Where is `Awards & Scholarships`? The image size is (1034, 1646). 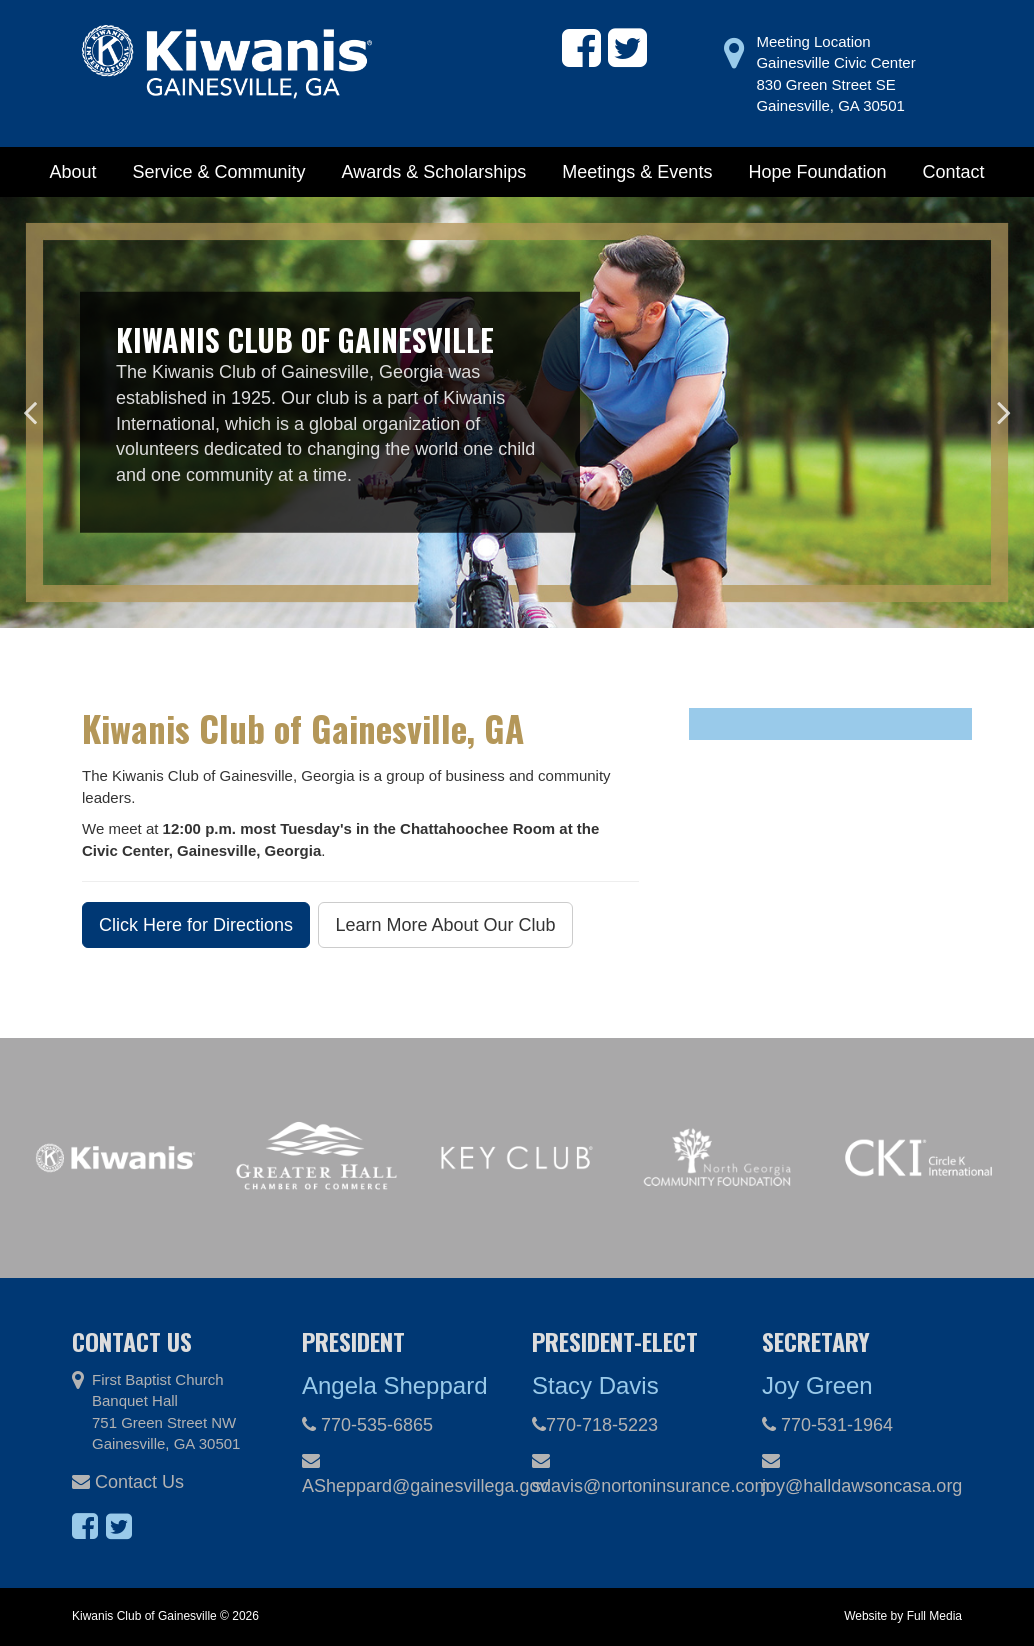
Awards & Scholarships is located at coordinates (434, 172).